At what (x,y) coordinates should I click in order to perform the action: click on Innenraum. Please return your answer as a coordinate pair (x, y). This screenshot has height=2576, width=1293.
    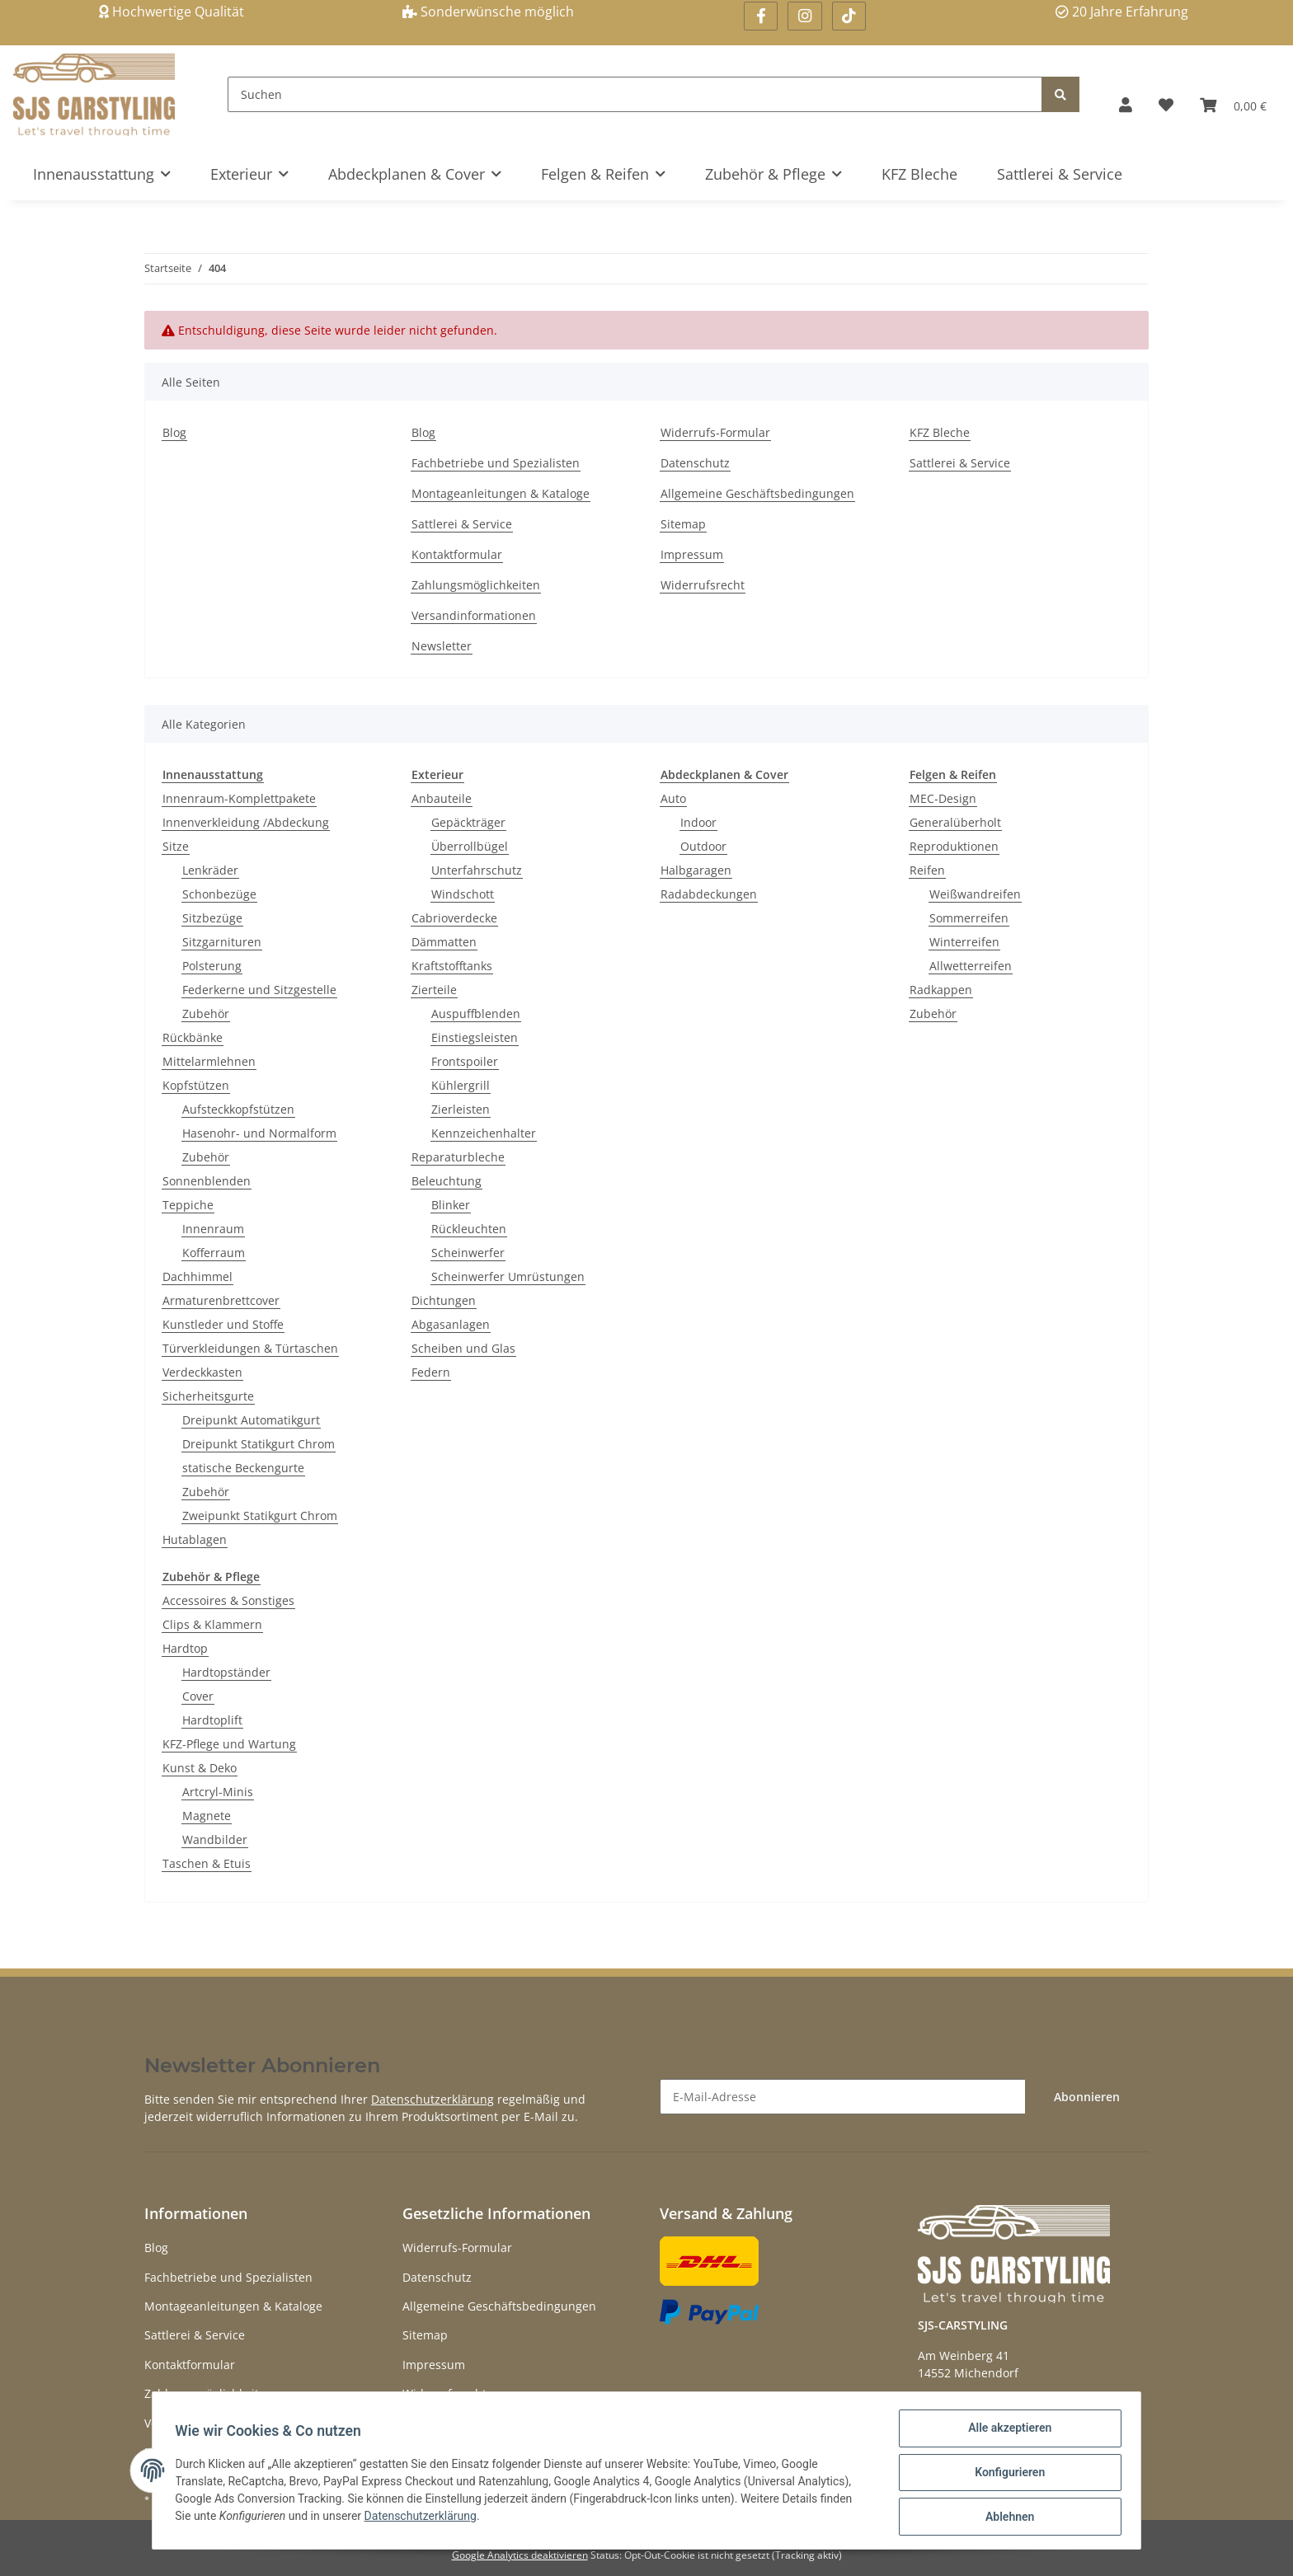
    Looking at the image, I should click on (213, 1228).